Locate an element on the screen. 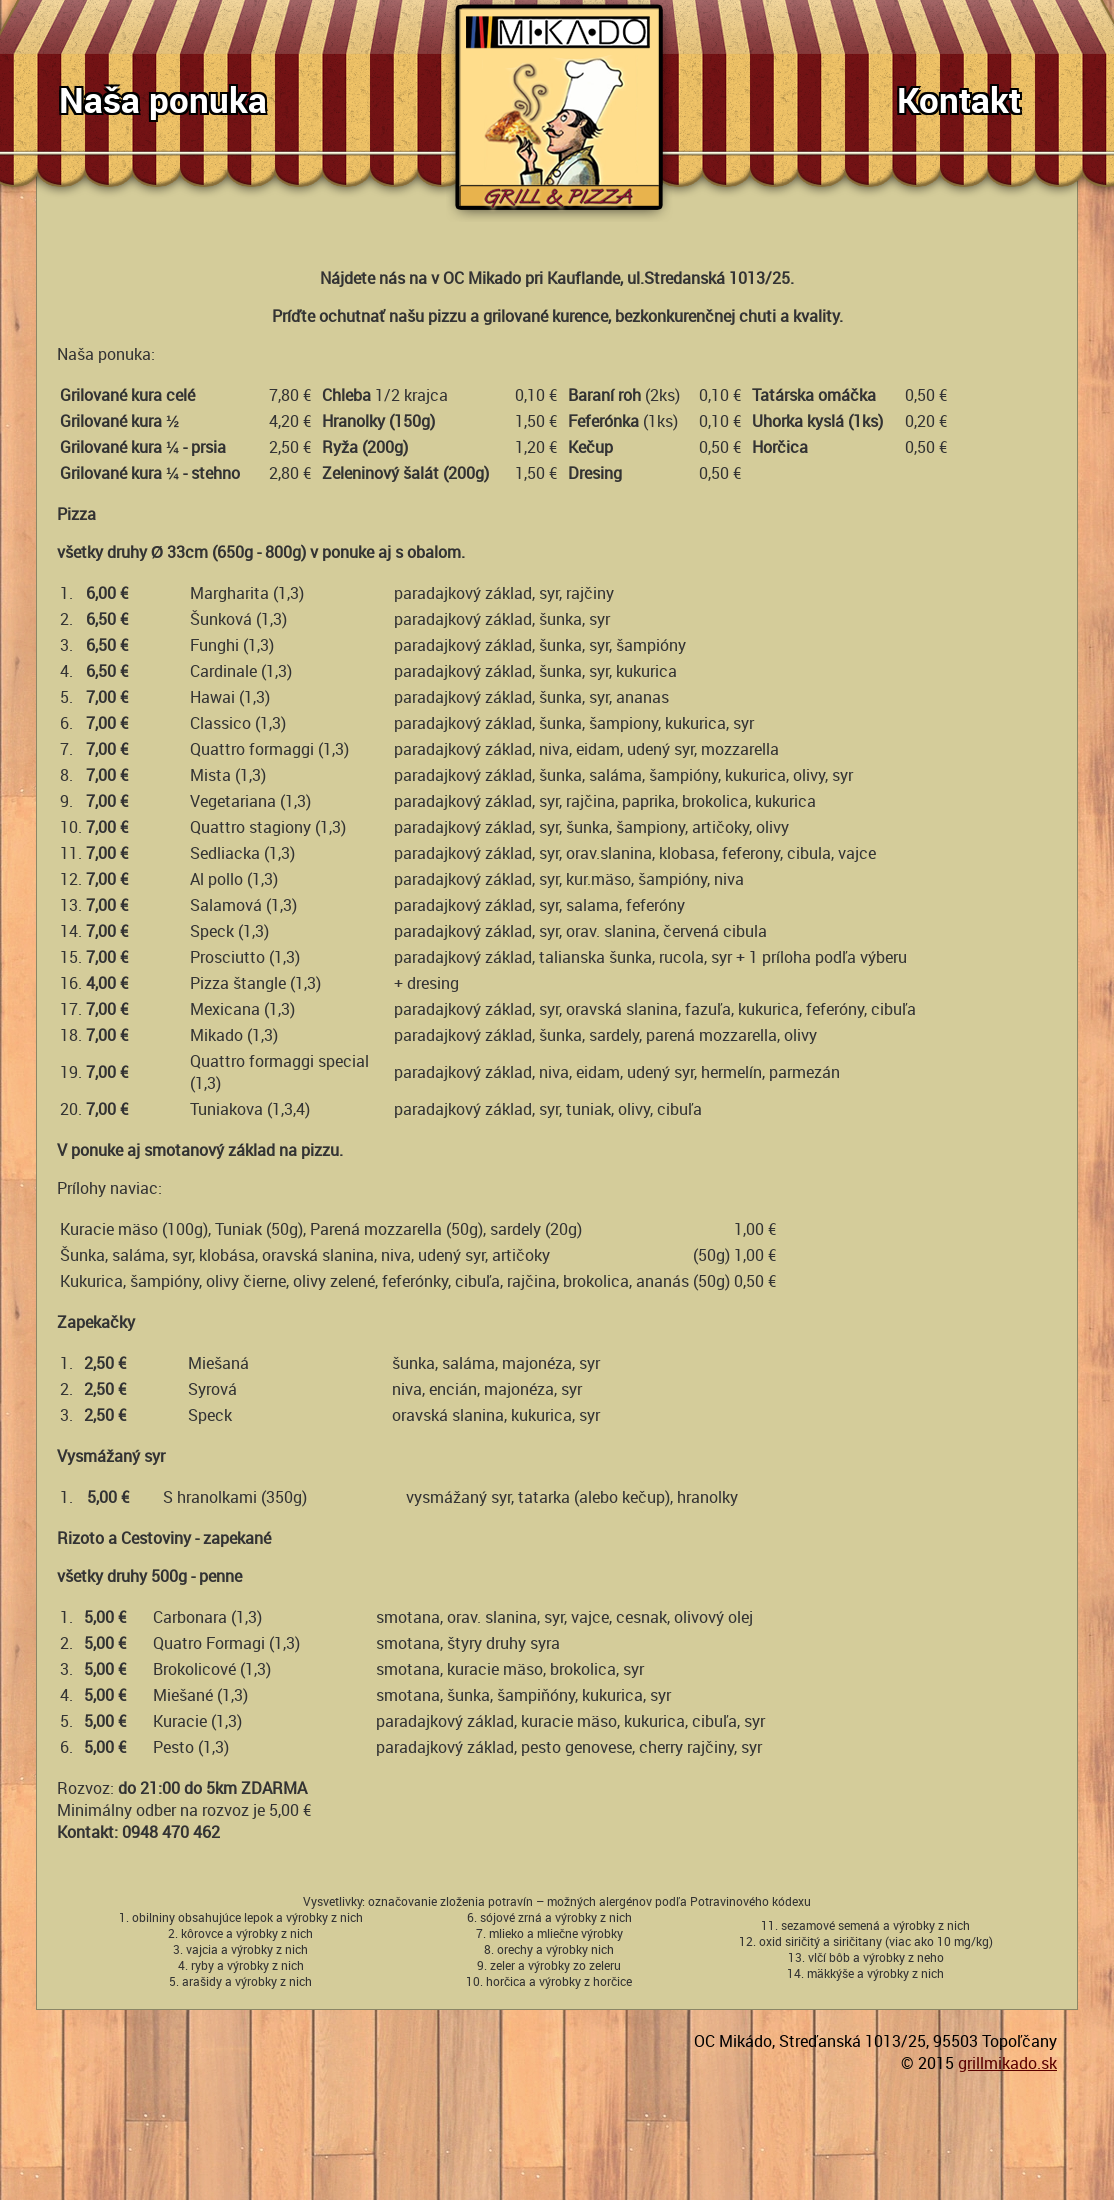 The height and width of the screenshot is (2200, 1114). GrillMikado is located at coordinates (561, 111).